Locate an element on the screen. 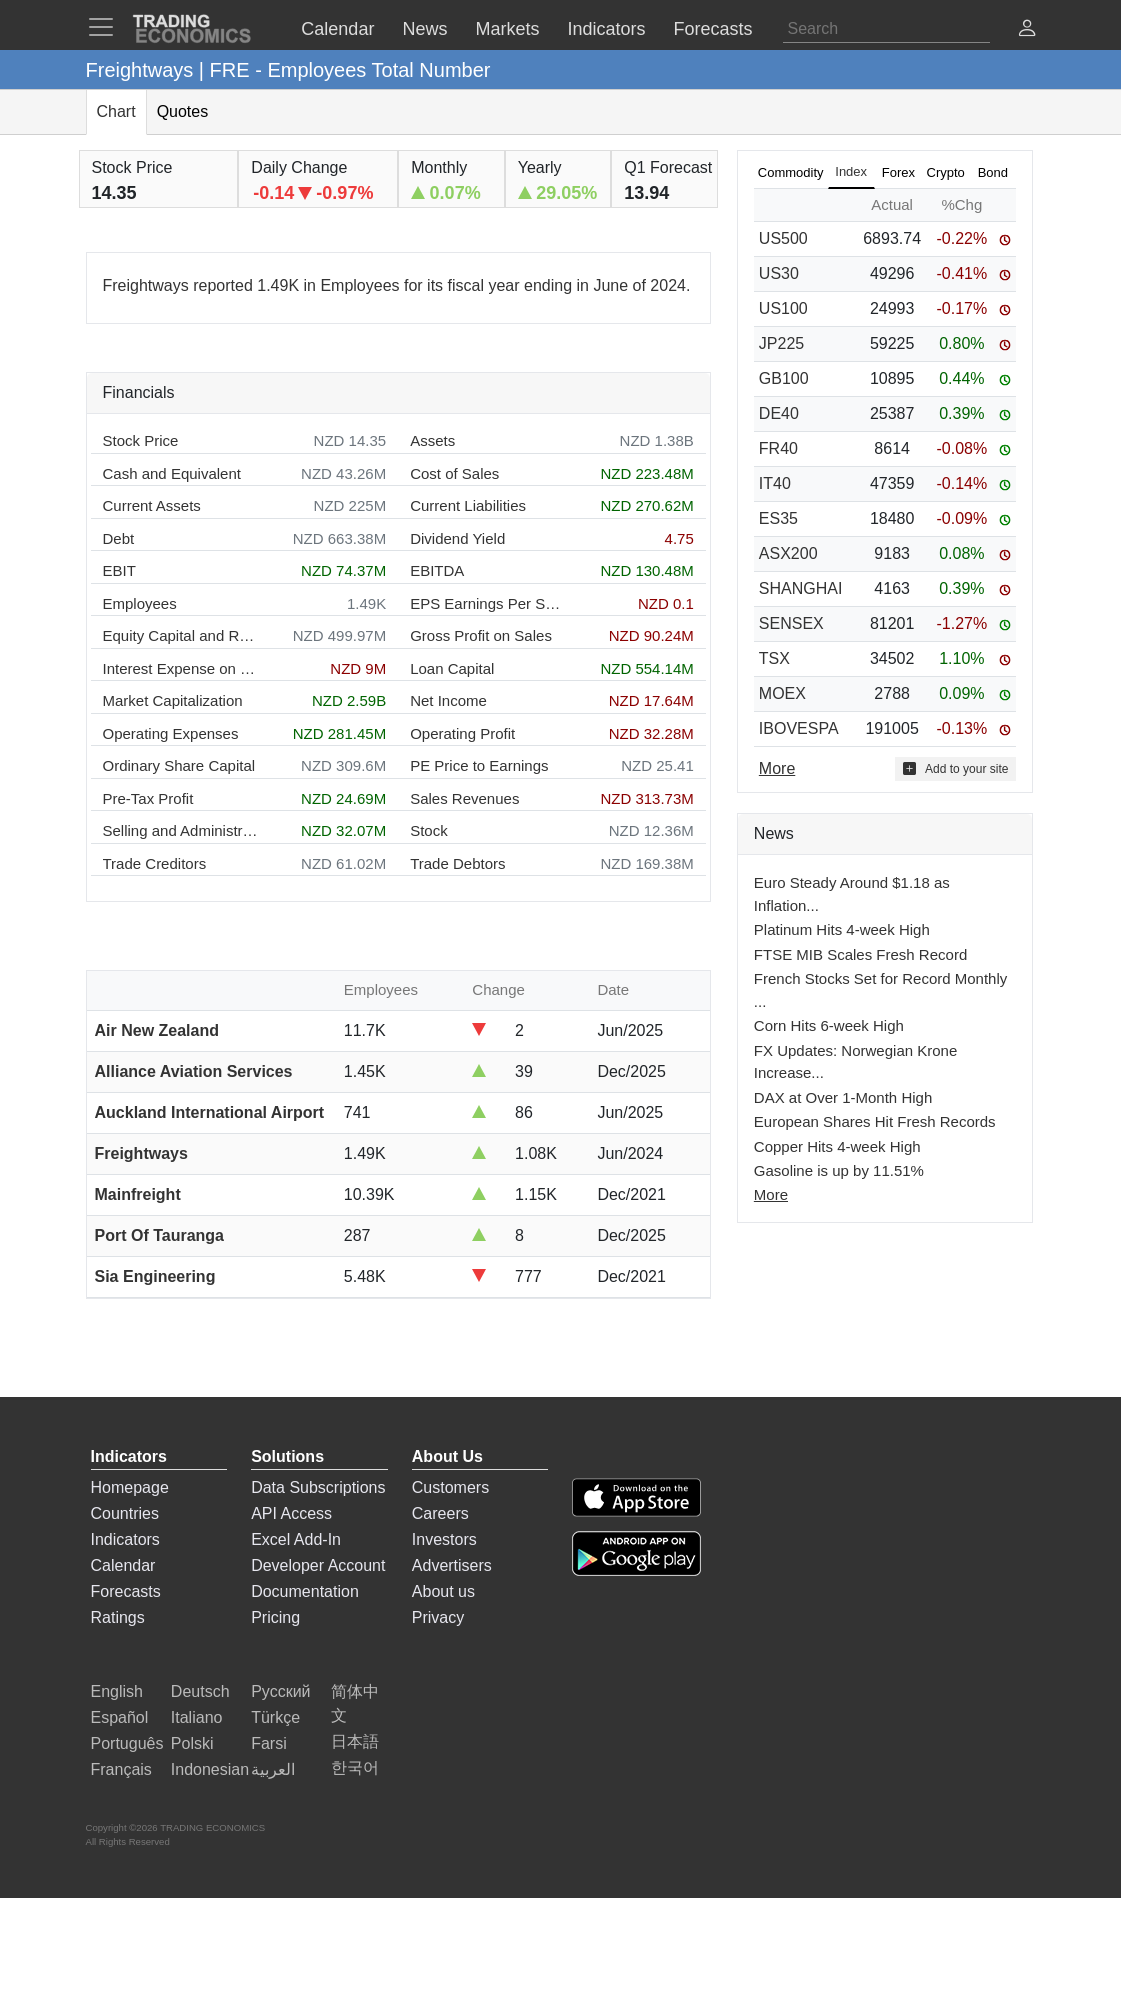 This screenshot has width=1121, height=1993. Countries is located at coordinates (125, 1513).